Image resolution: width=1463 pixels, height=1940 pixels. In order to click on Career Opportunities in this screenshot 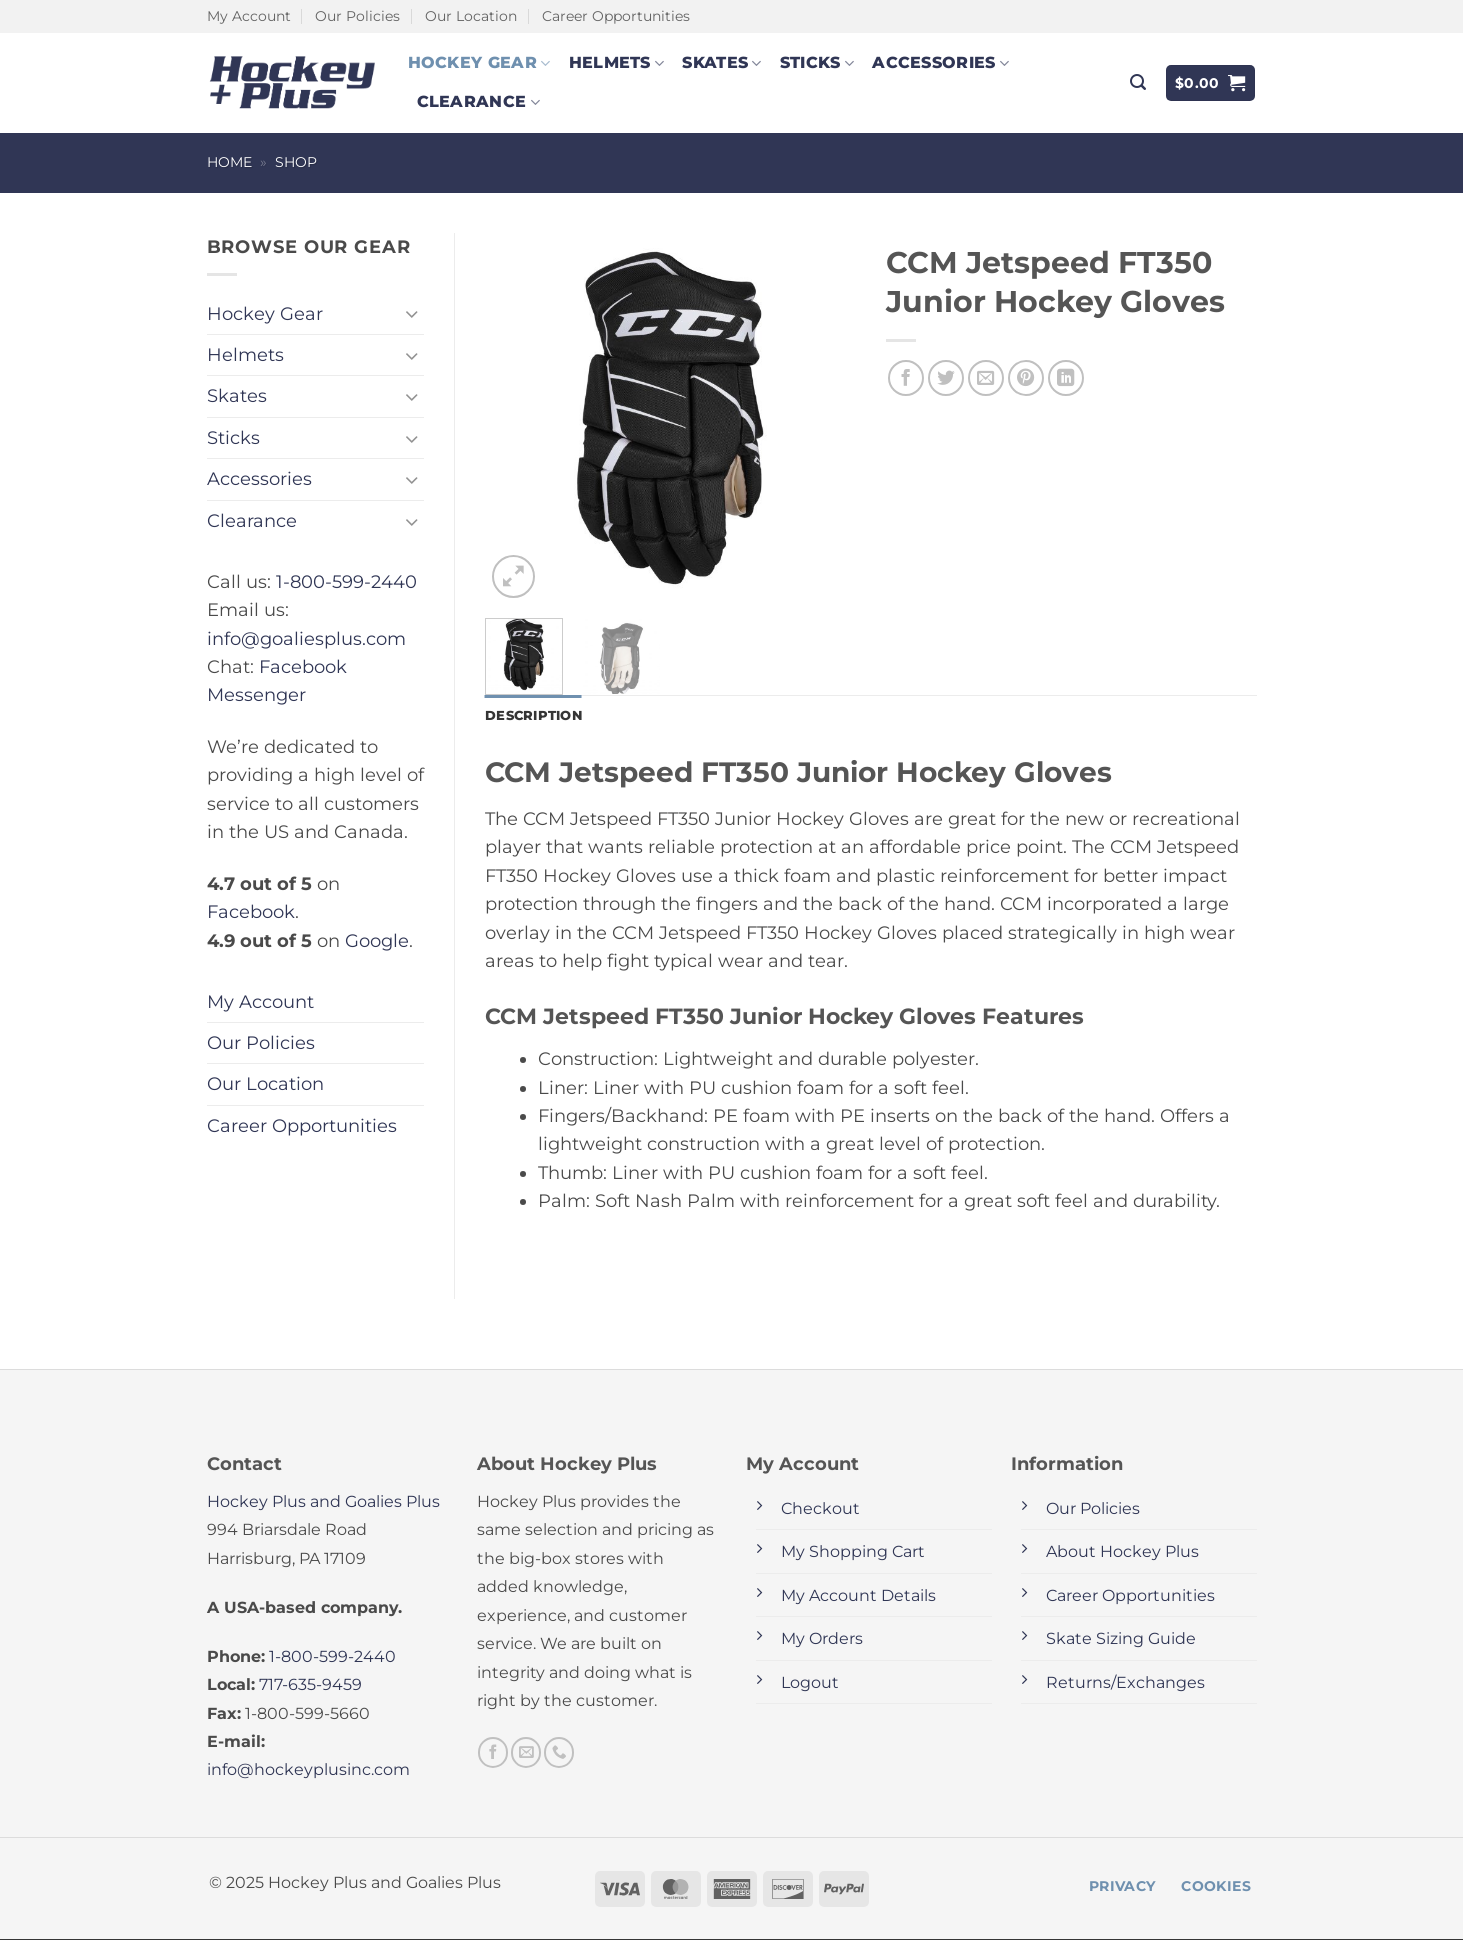, I will do `click(616, 16)`.